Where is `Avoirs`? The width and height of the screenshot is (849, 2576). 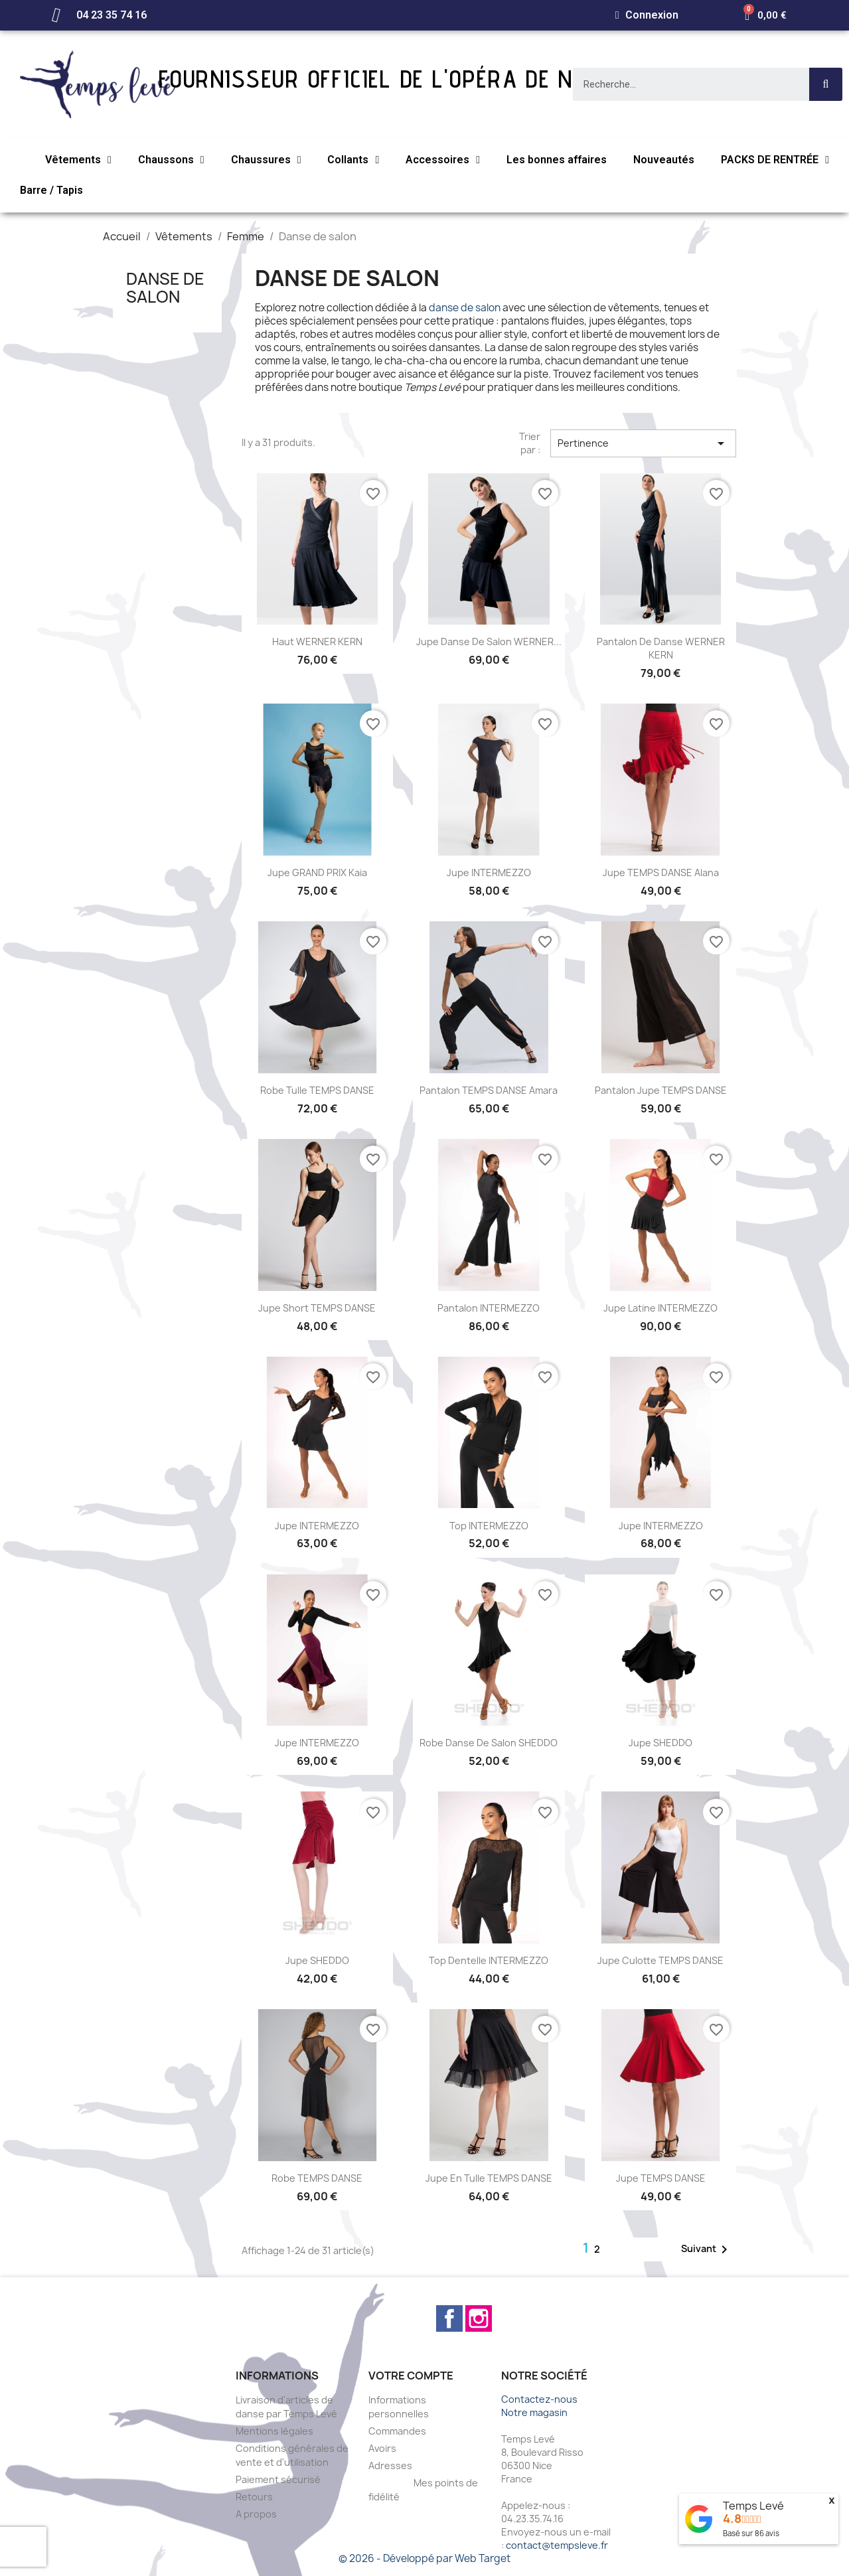
Avoirs is located at coordinates (382, 2448).